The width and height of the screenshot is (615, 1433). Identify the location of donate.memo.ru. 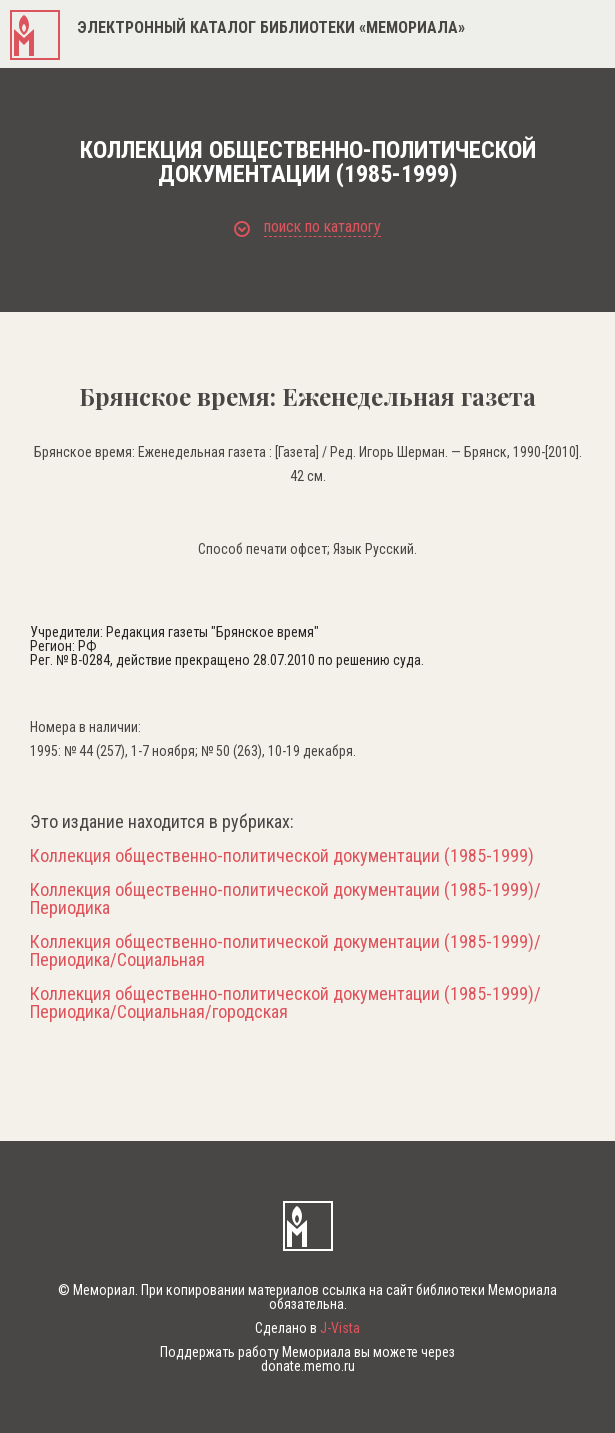
(308, 1366).